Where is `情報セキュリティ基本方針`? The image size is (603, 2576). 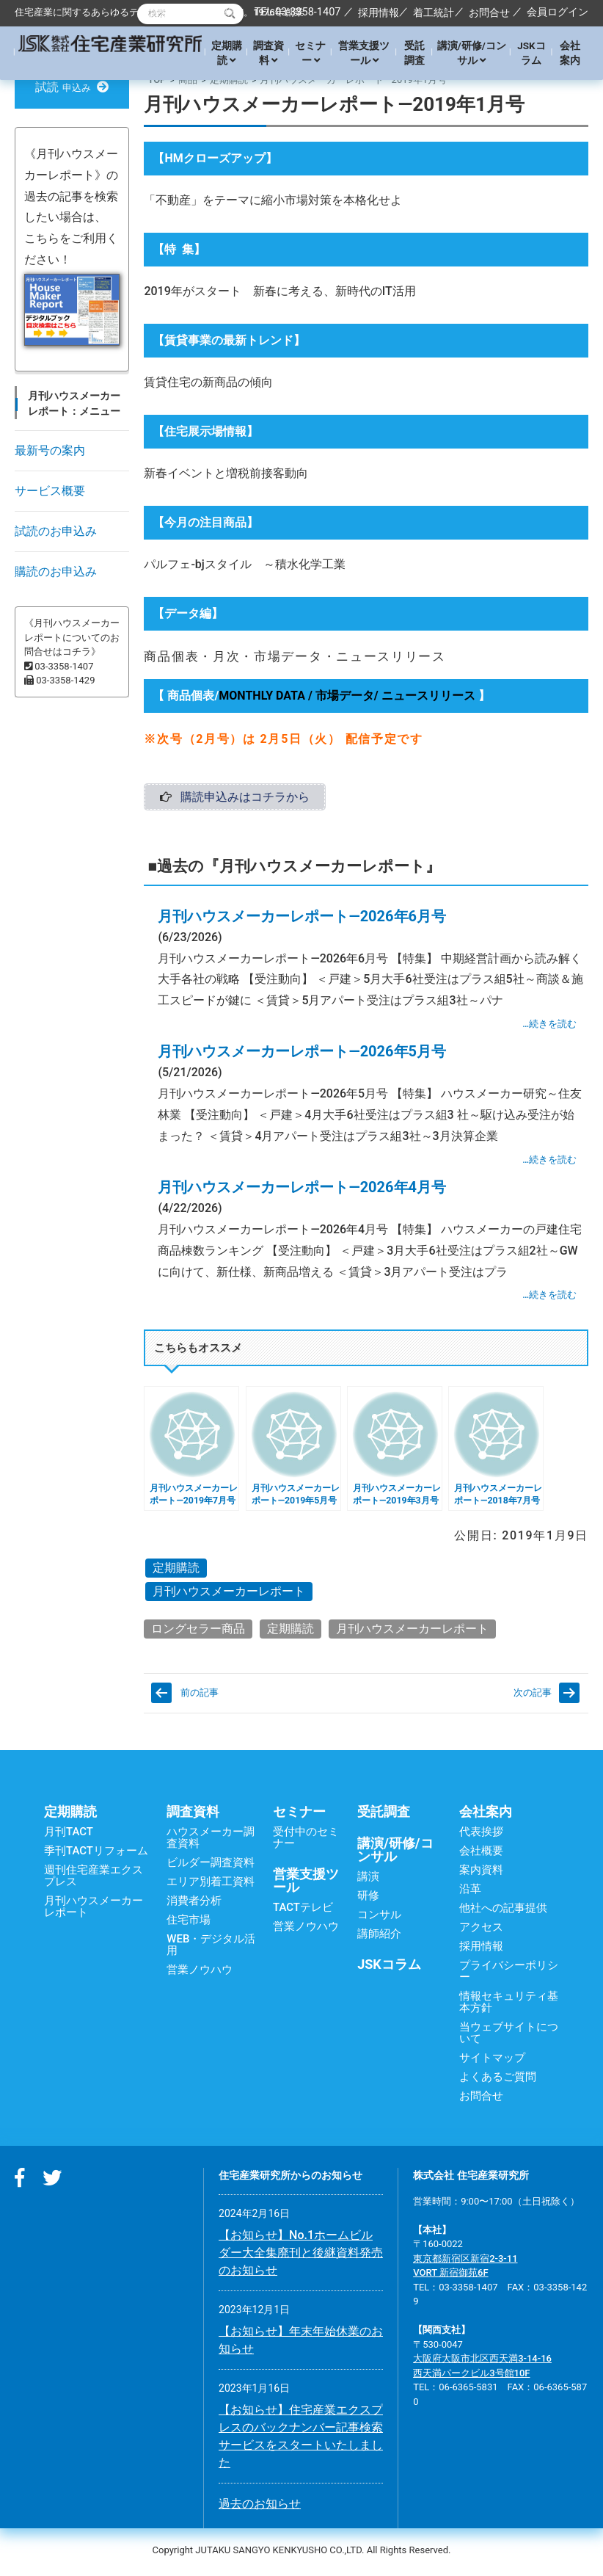
情報セキュリティ基本方針 is located at coordinates (508, 2005).